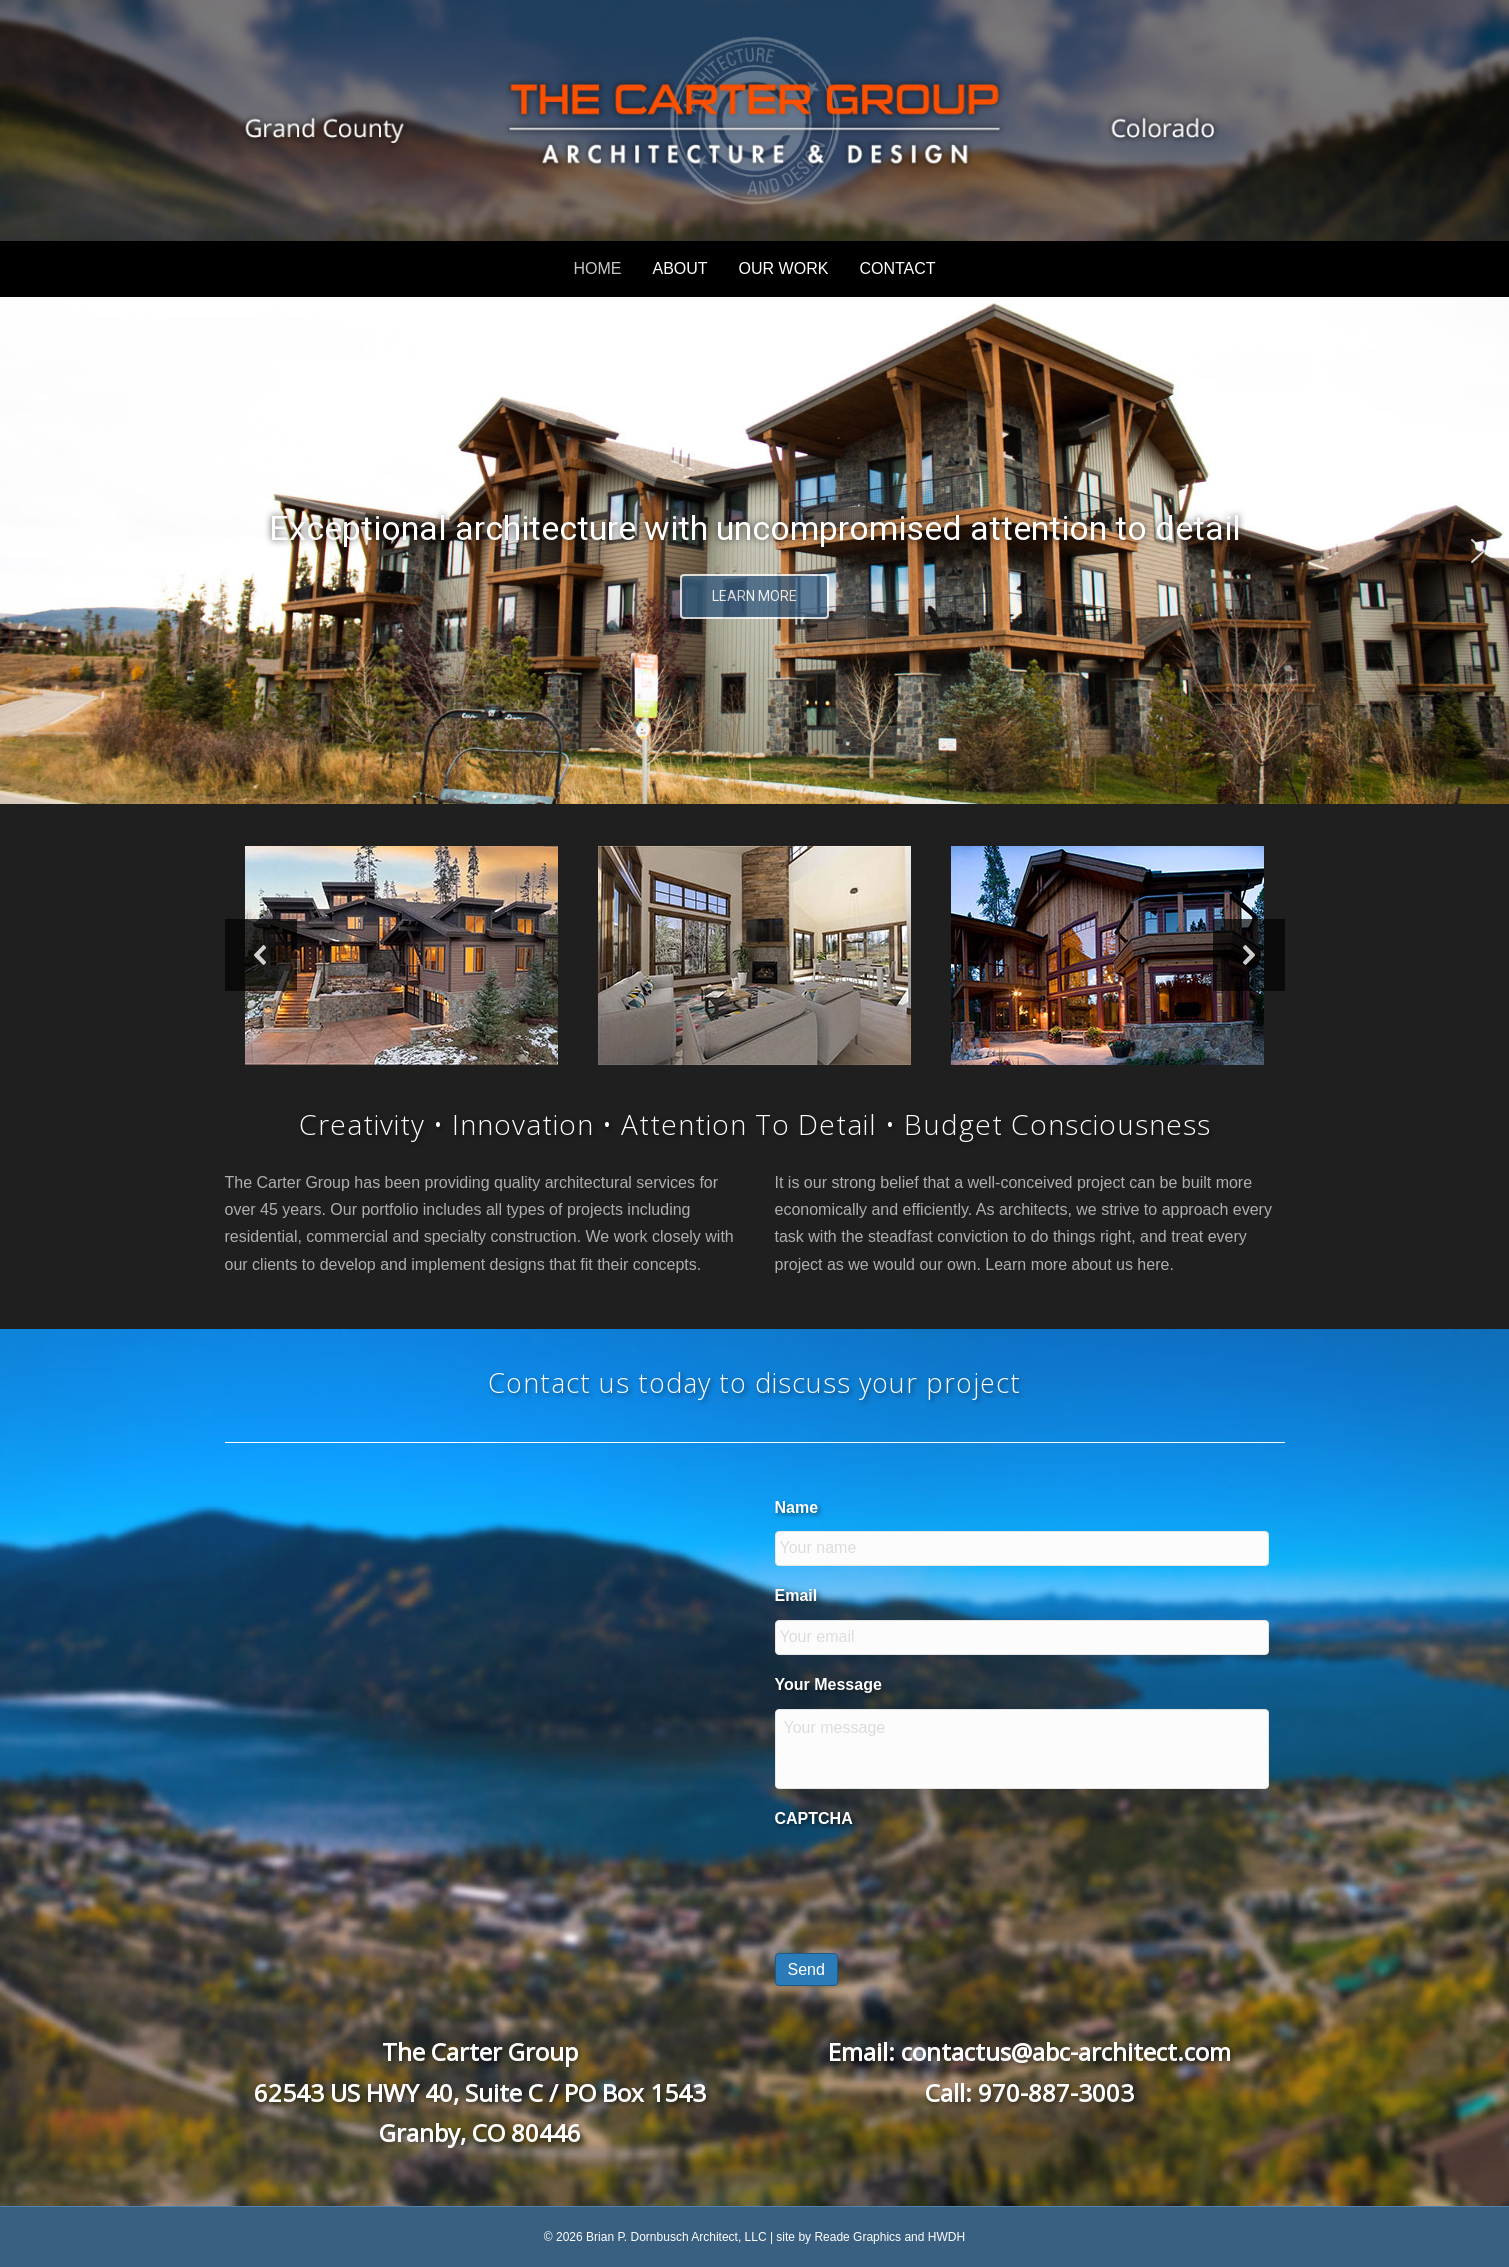 Image resolution: width=1509 pixels, height=2267 pixels. Describe the element at coordinates (31, 551) in the screenshot. I see `[button]` at that location.